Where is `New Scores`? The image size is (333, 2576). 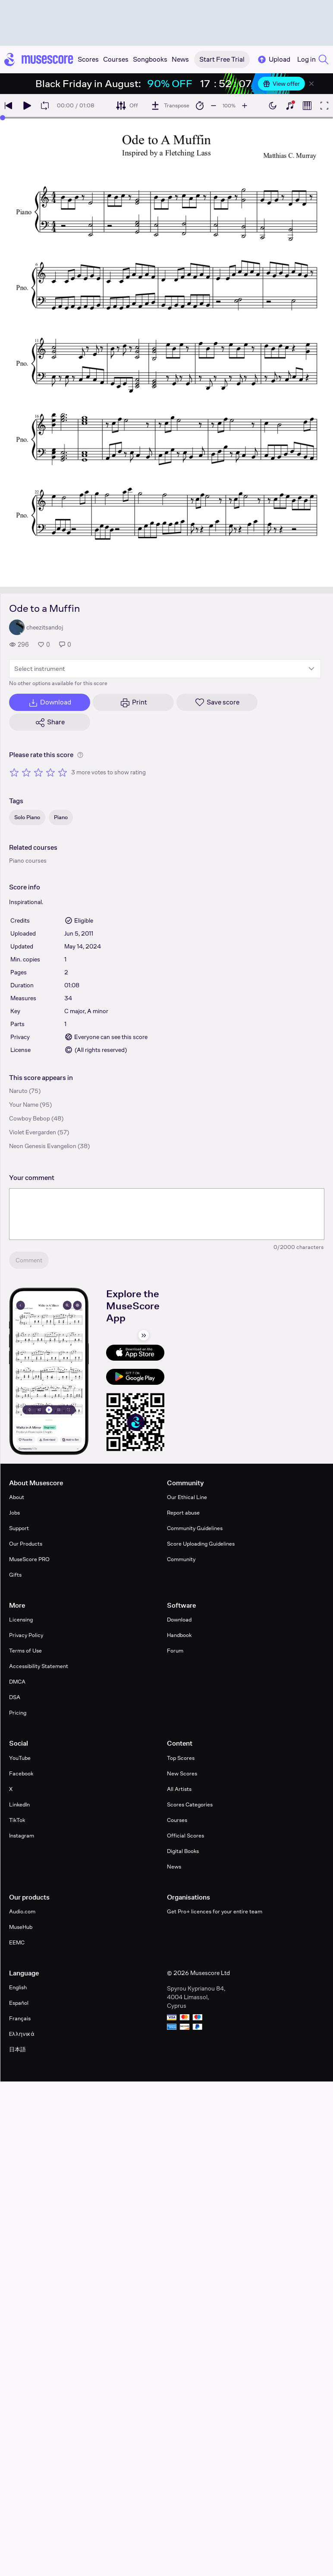
New Scores is located at coordinates (182, 1773).